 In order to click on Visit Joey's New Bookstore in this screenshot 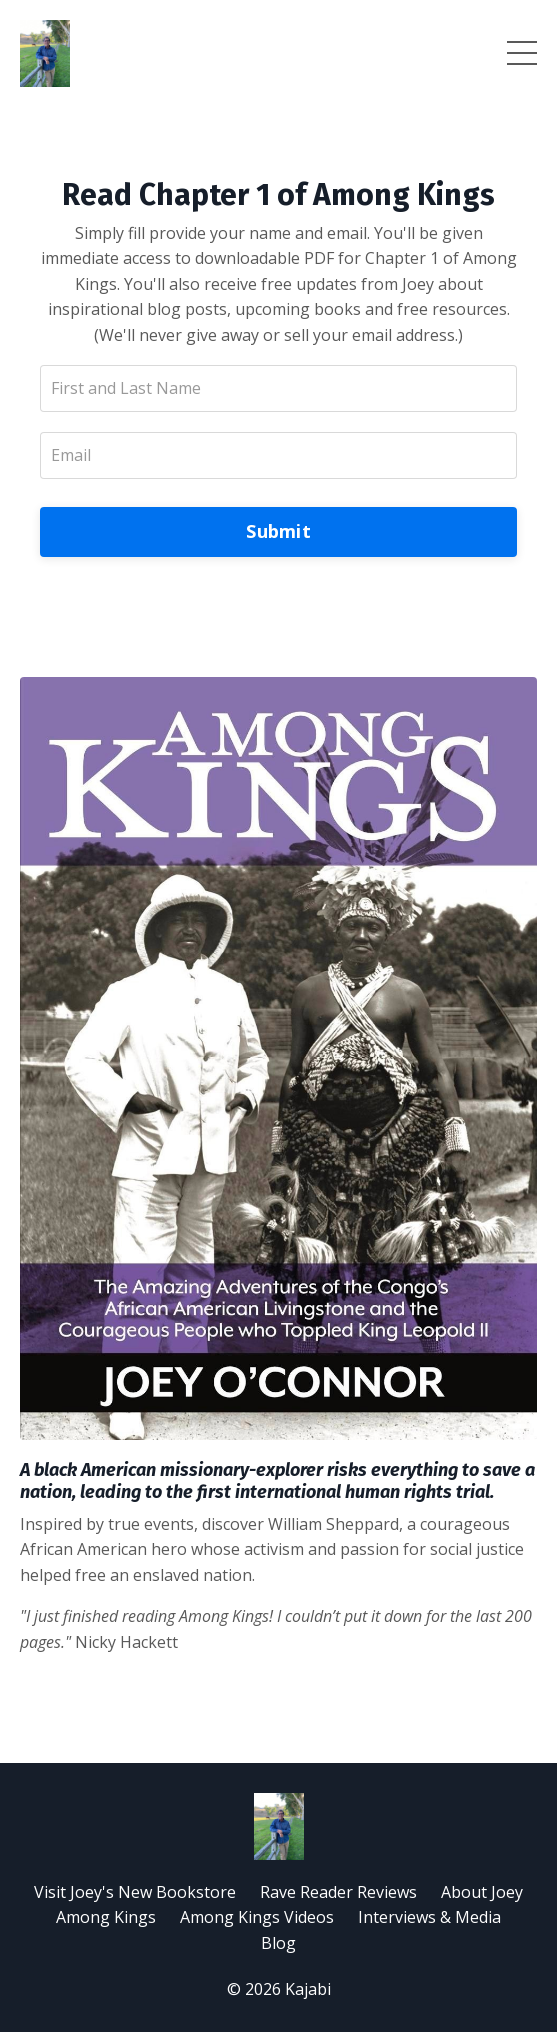, I will do `click(135, 1892)`.